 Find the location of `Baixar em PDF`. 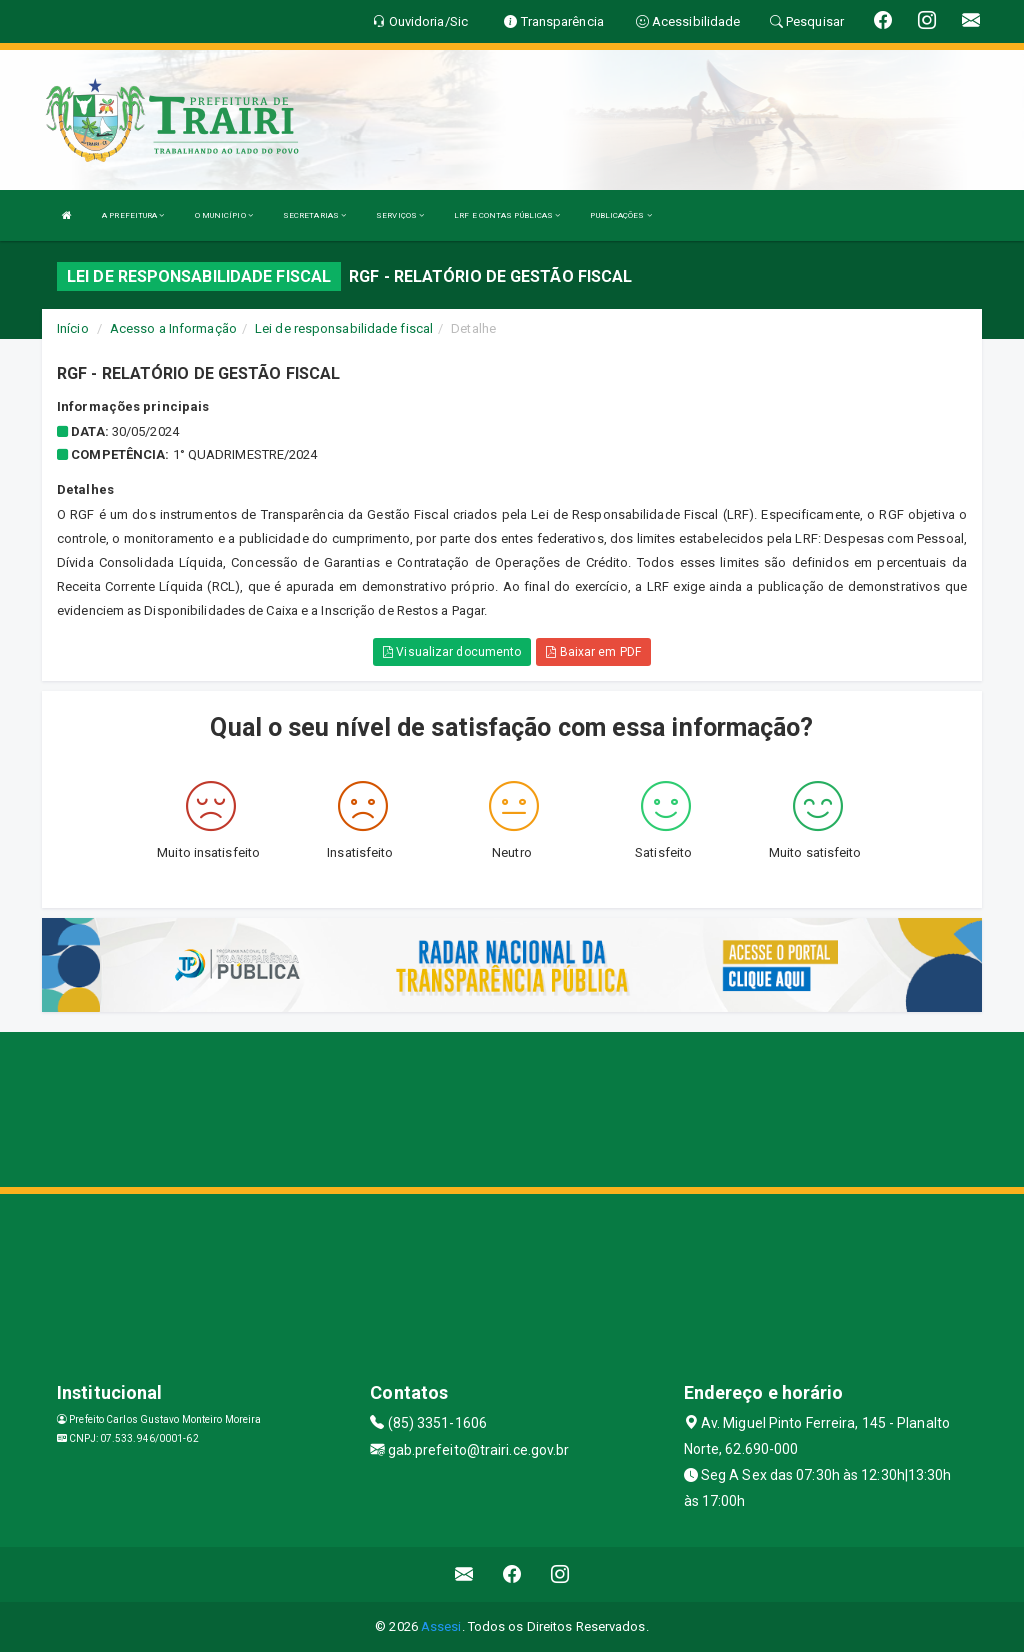

Baixar em PDF is located at coordinates (593, 652).